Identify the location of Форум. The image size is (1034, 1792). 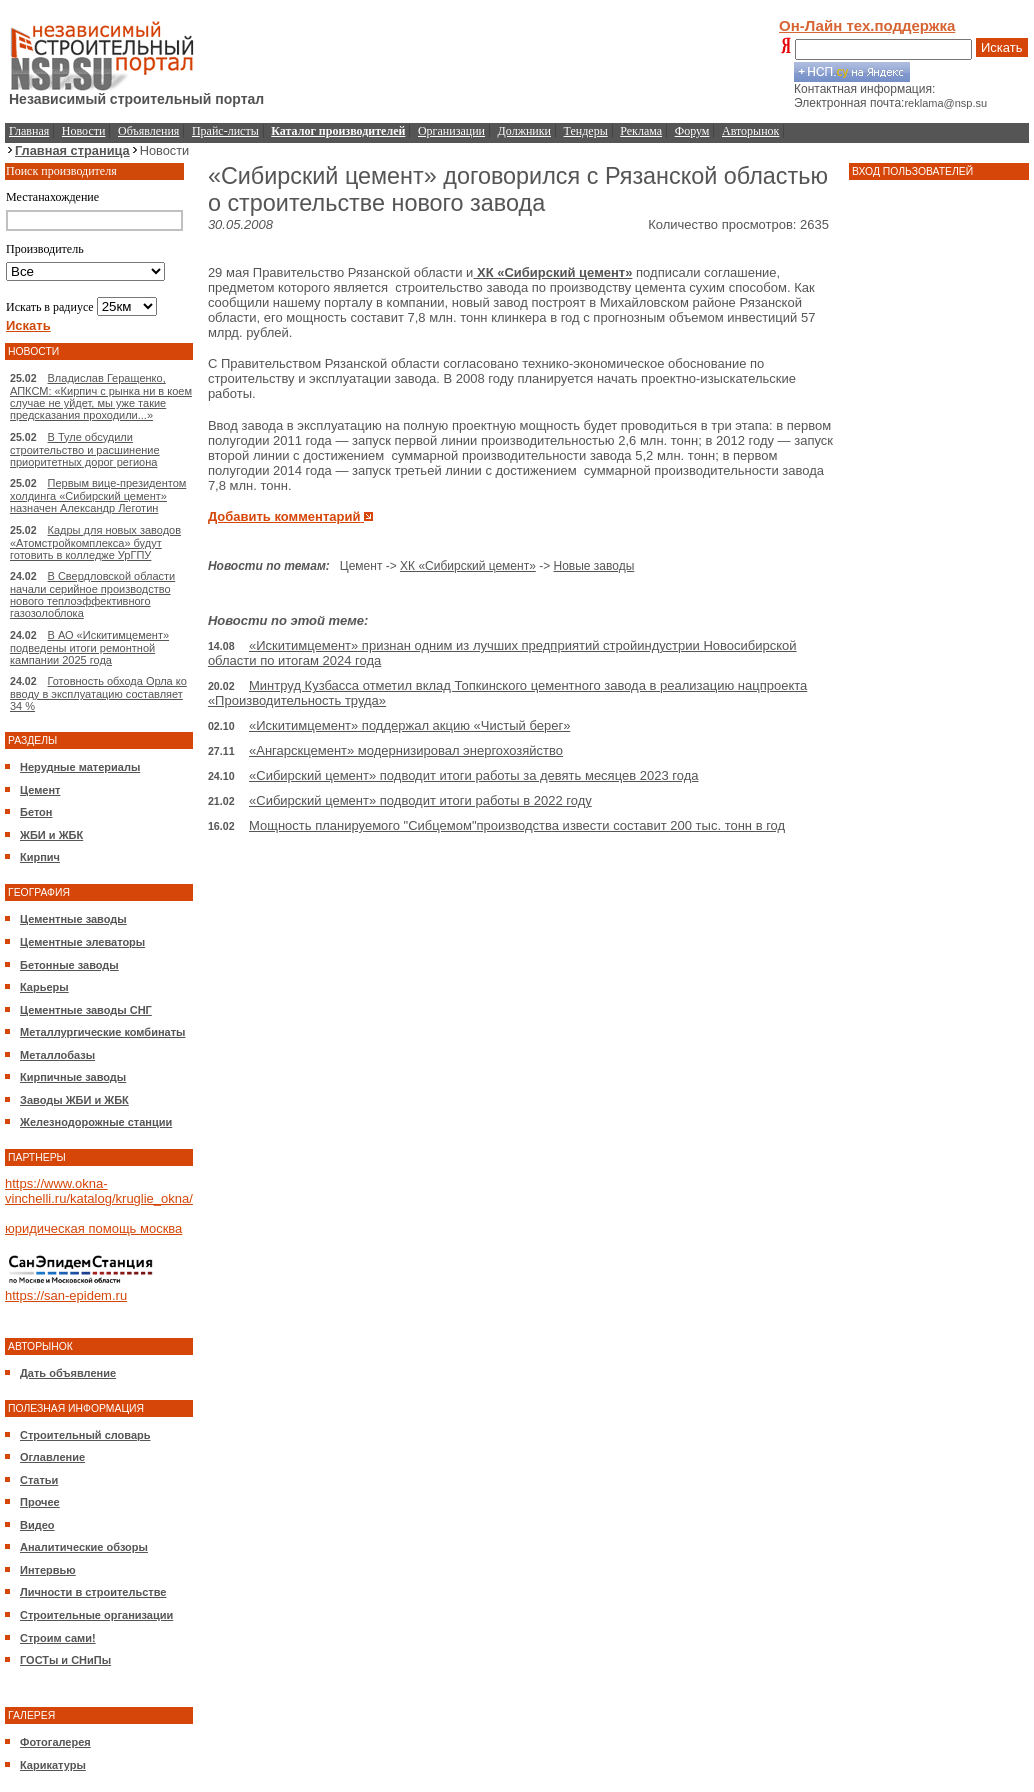
(692, 131).